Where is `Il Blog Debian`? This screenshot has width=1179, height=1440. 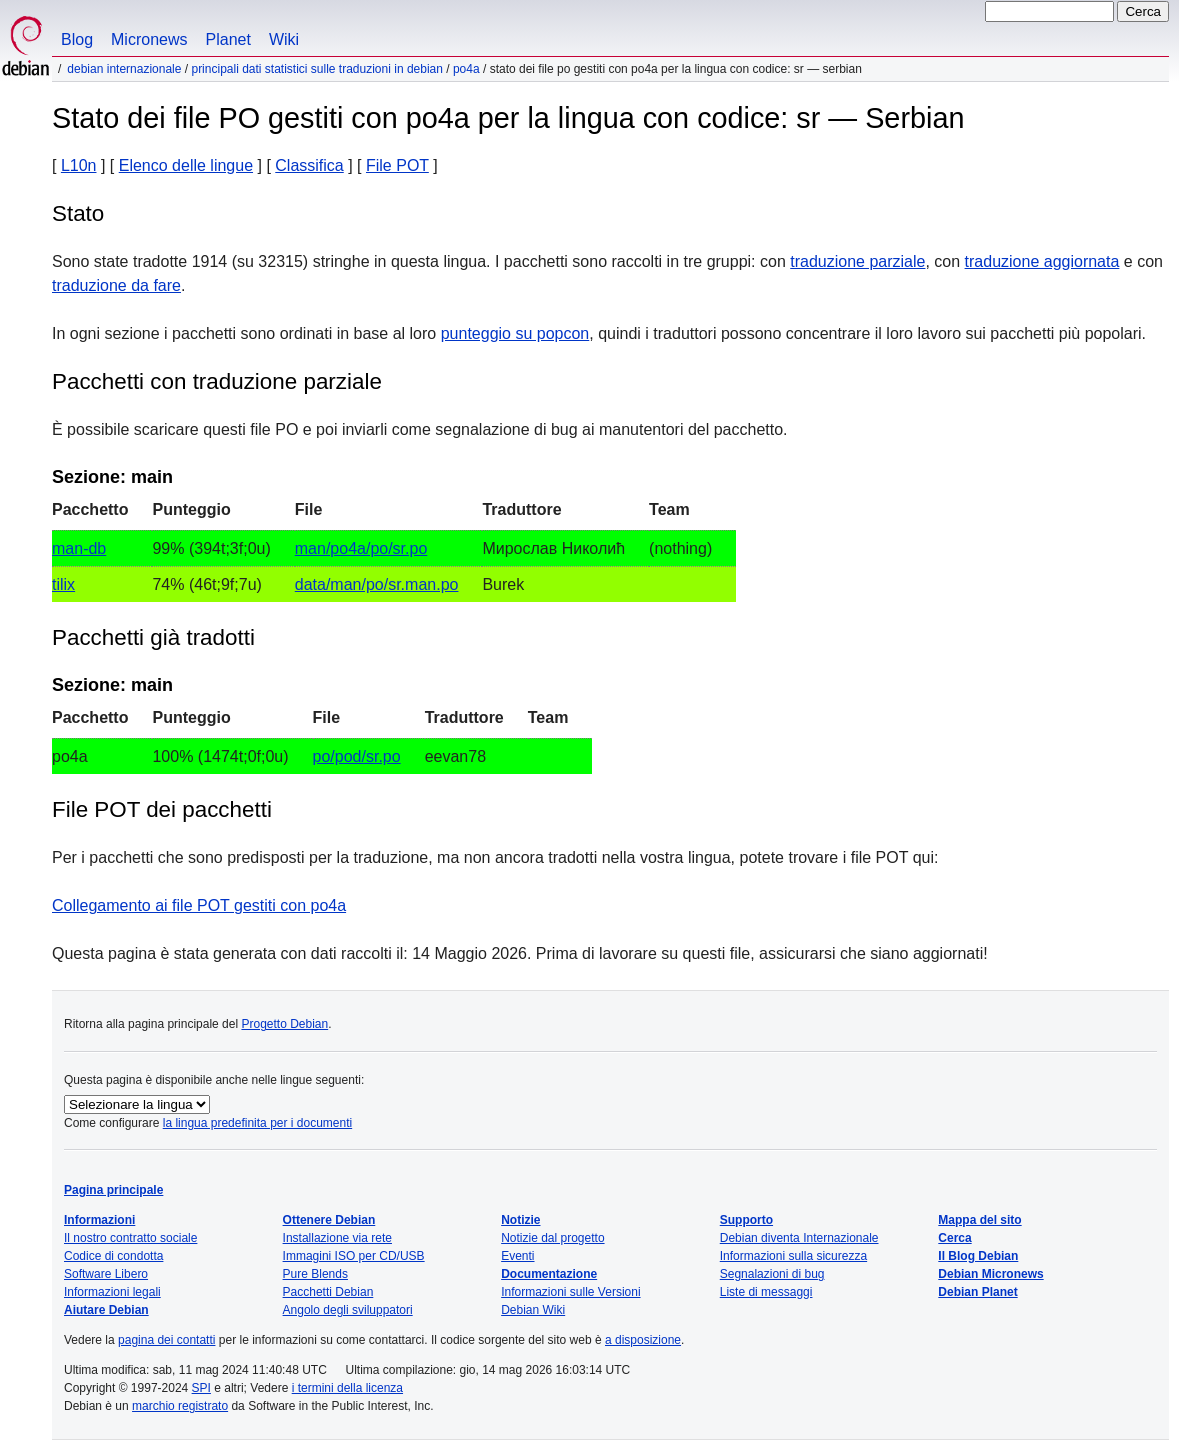 Il Blog Debian is located at coordinates (978, 1256).